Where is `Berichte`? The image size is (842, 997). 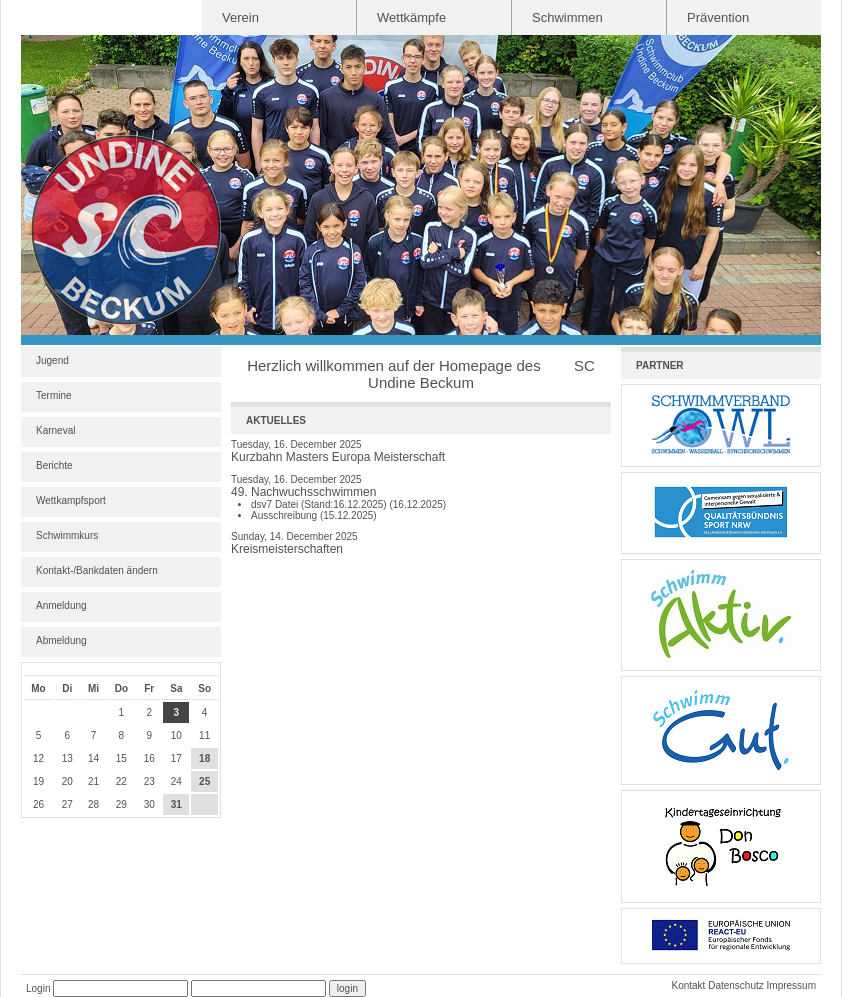 Berichte is located at coordinates (54, 465).